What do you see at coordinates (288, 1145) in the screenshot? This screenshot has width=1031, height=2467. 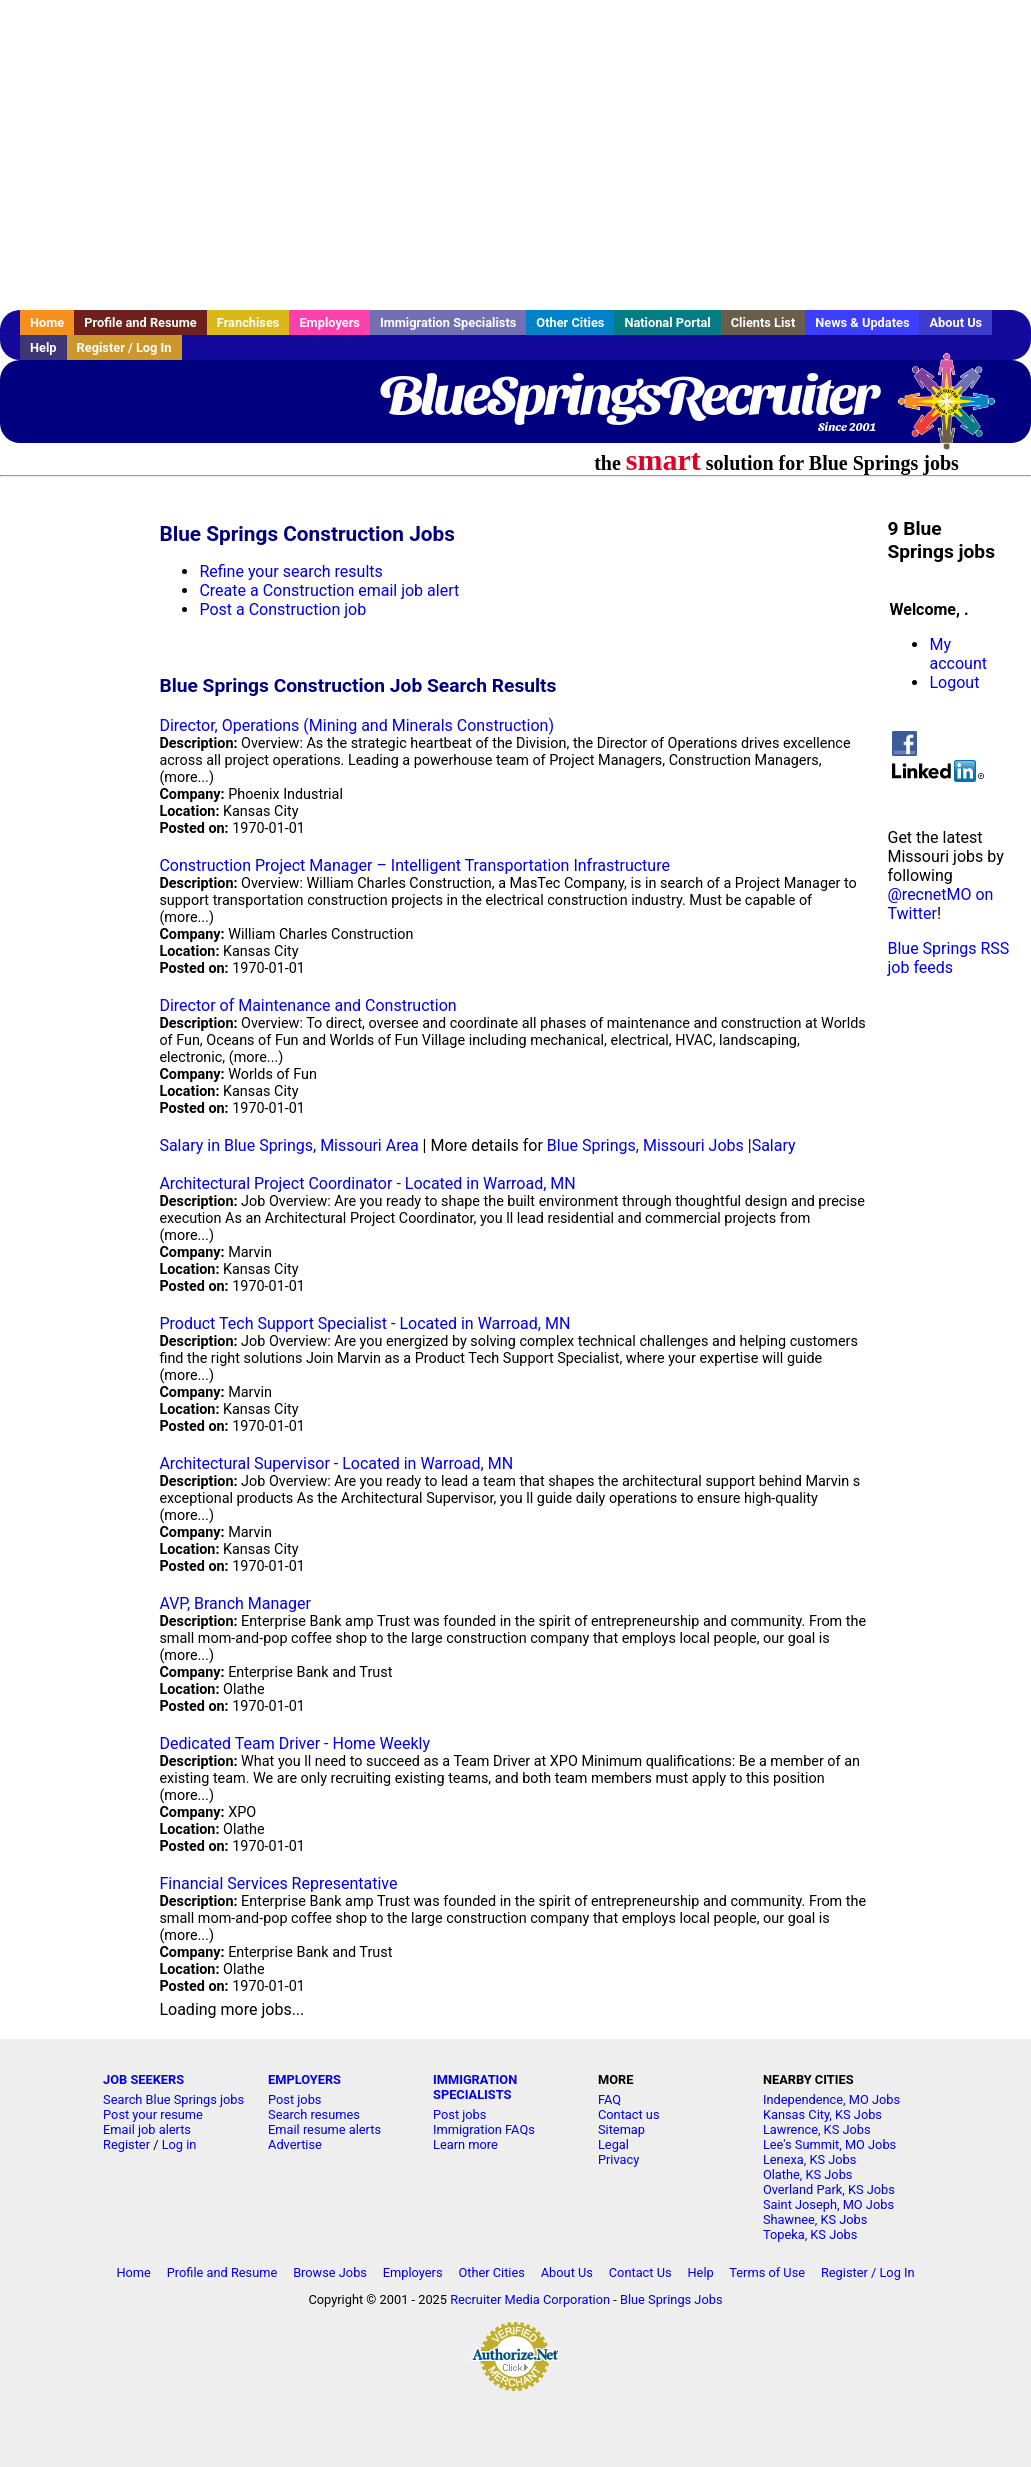 I see `Salary in Blue Springs, Missouri Area` at bounding box center [288, 1145].